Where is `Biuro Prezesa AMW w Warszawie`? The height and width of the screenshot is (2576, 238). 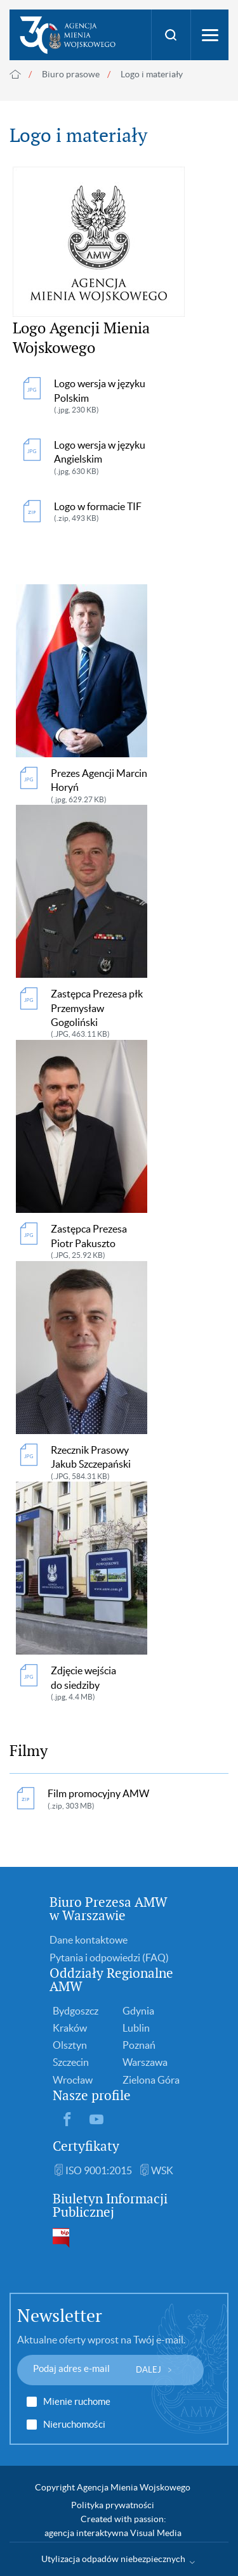 Biuro Prezesa AMW w Warszawie is located at coordinates (109, 1908).